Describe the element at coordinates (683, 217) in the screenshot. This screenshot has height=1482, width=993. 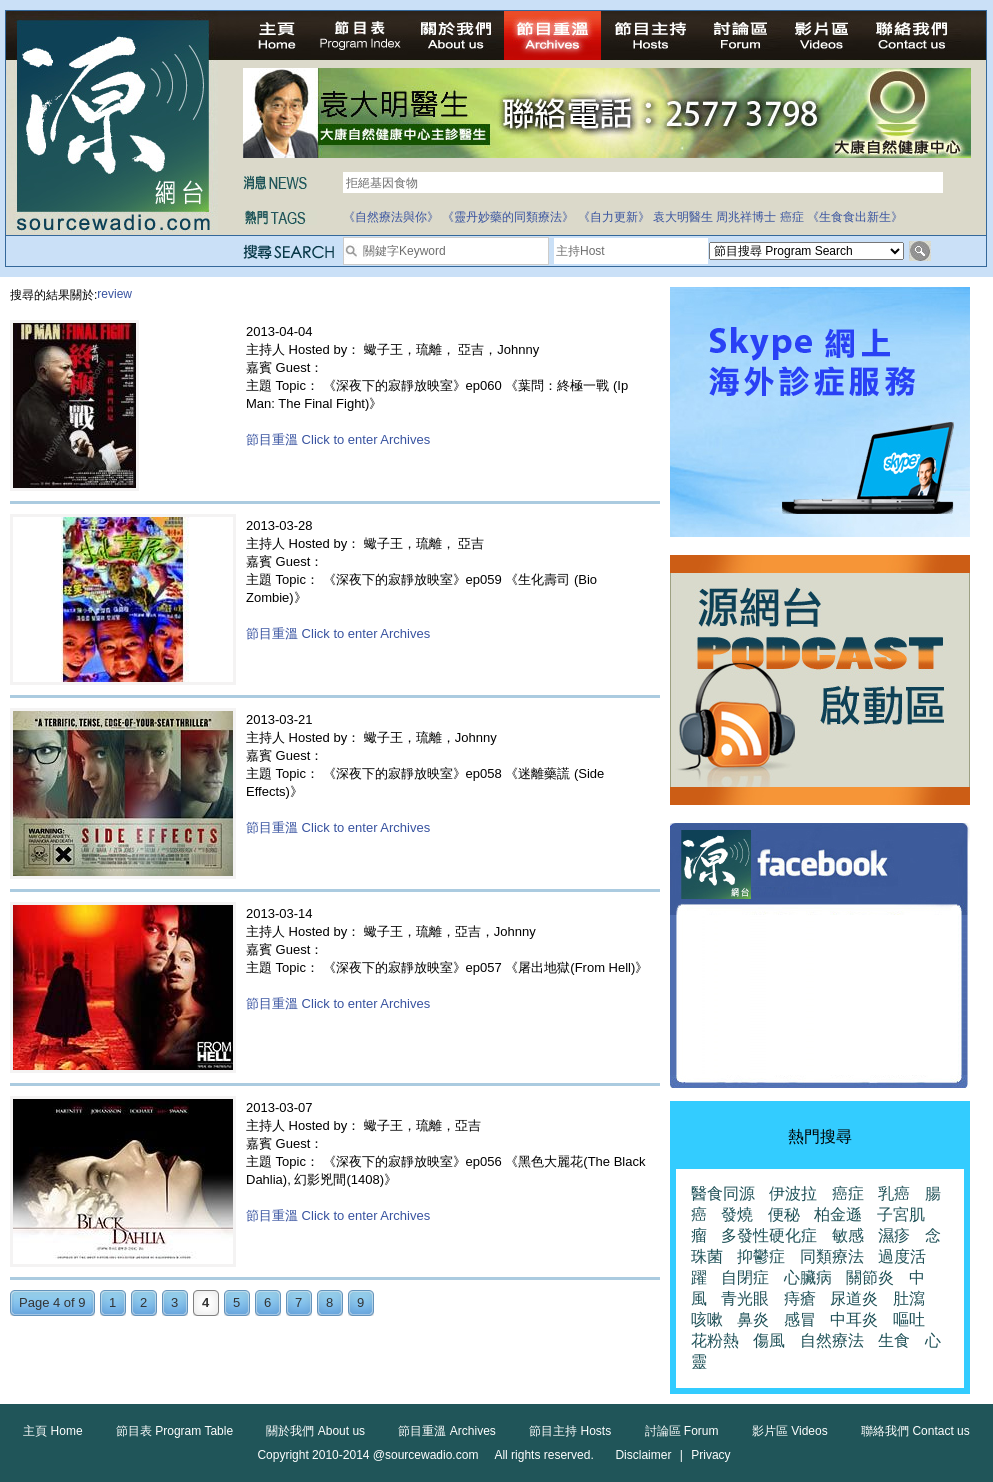
I see `袁大明醫生` at that location.